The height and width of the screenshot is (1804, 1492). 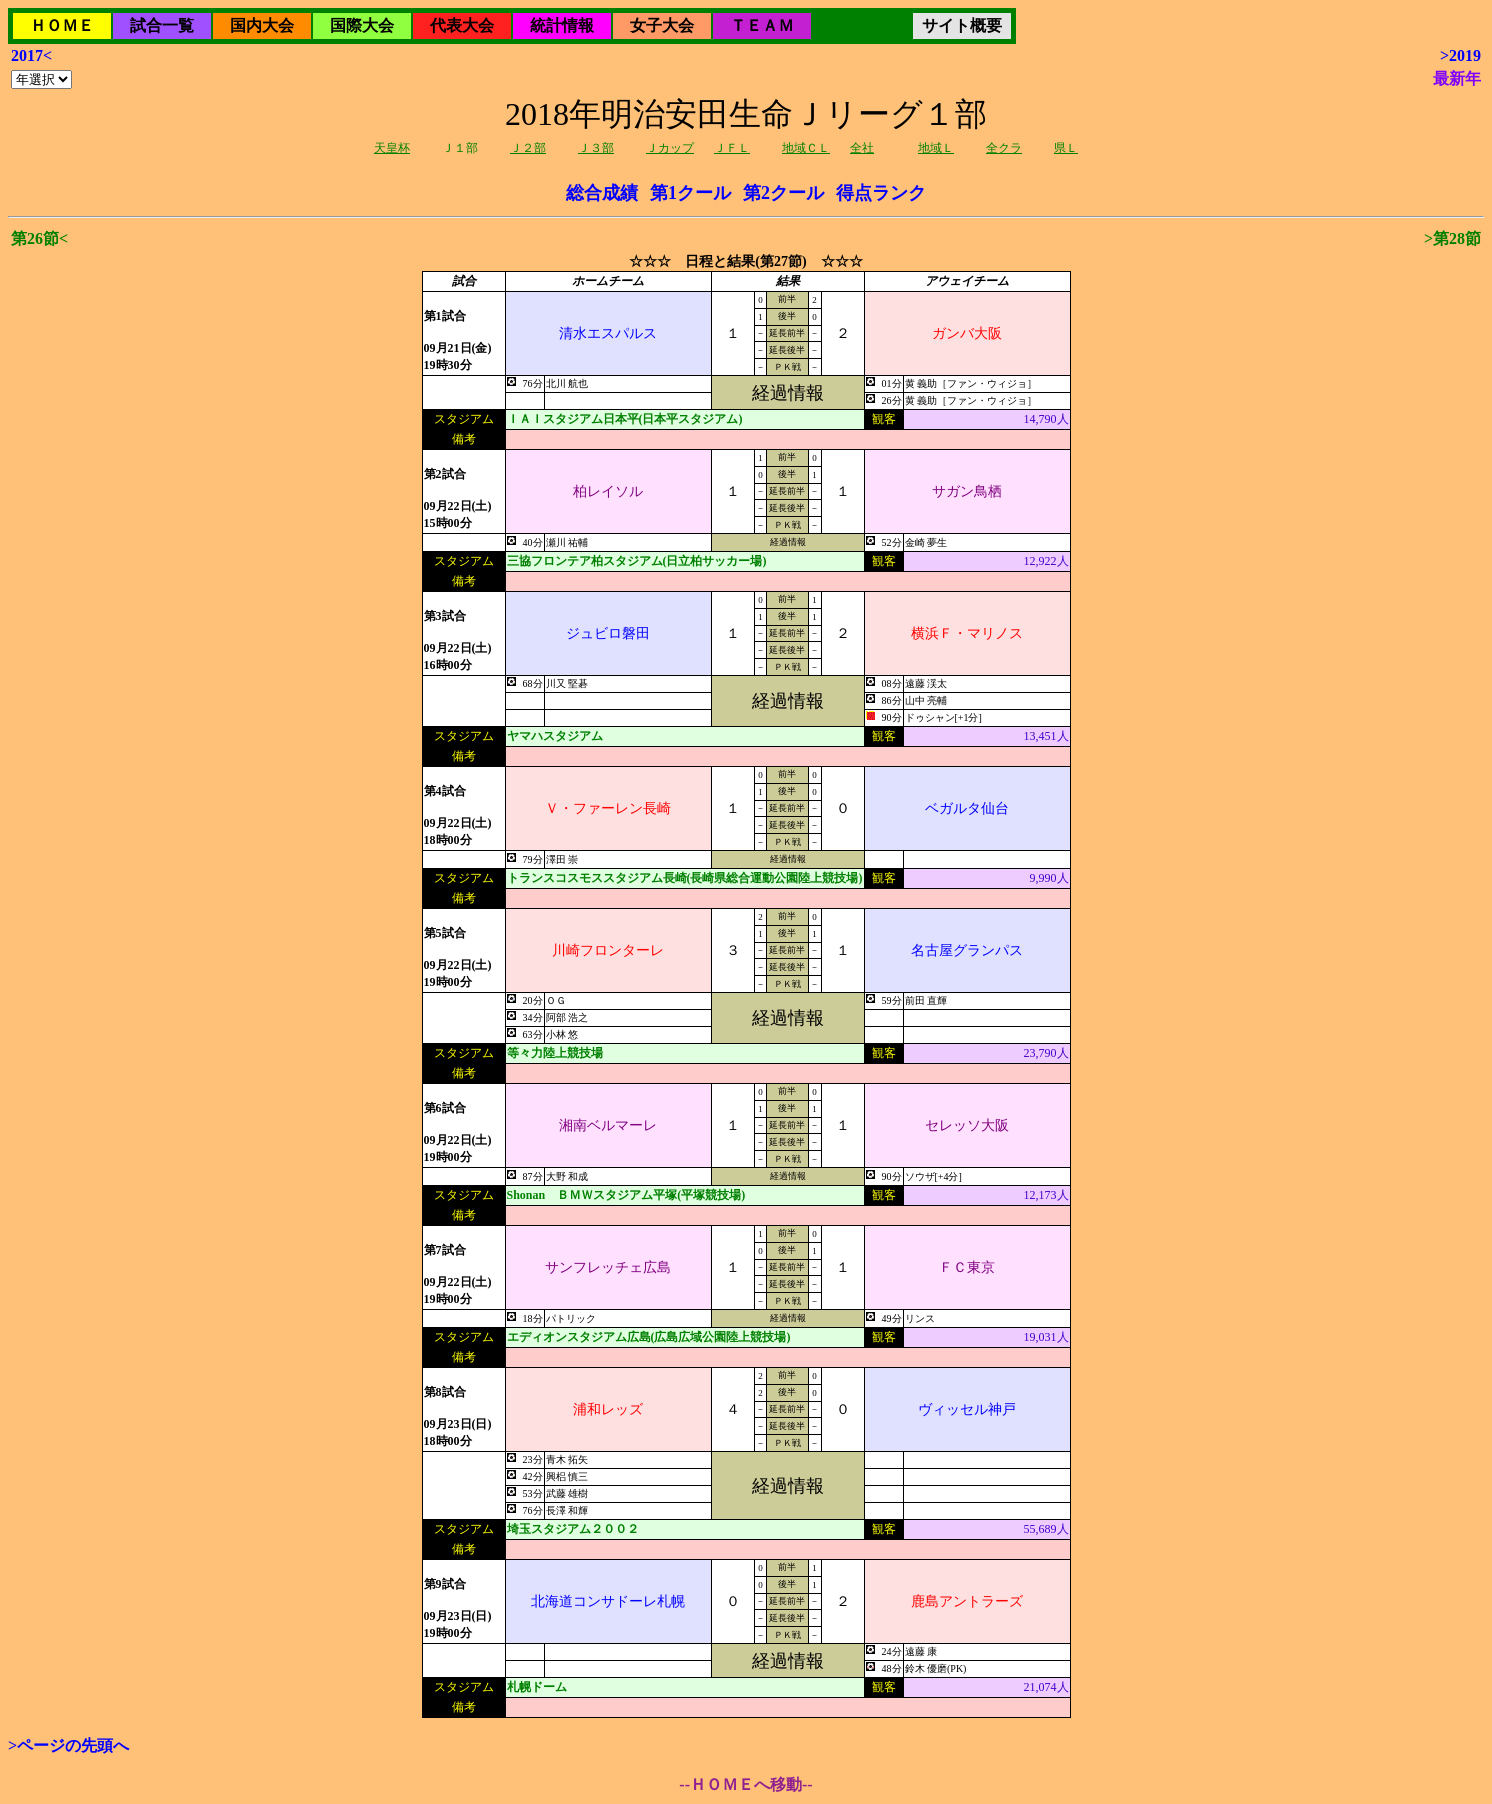 What do you see at coordinates (602, 193) in the screenshot?
I see `総合成績` at bounding box center [602, 193].